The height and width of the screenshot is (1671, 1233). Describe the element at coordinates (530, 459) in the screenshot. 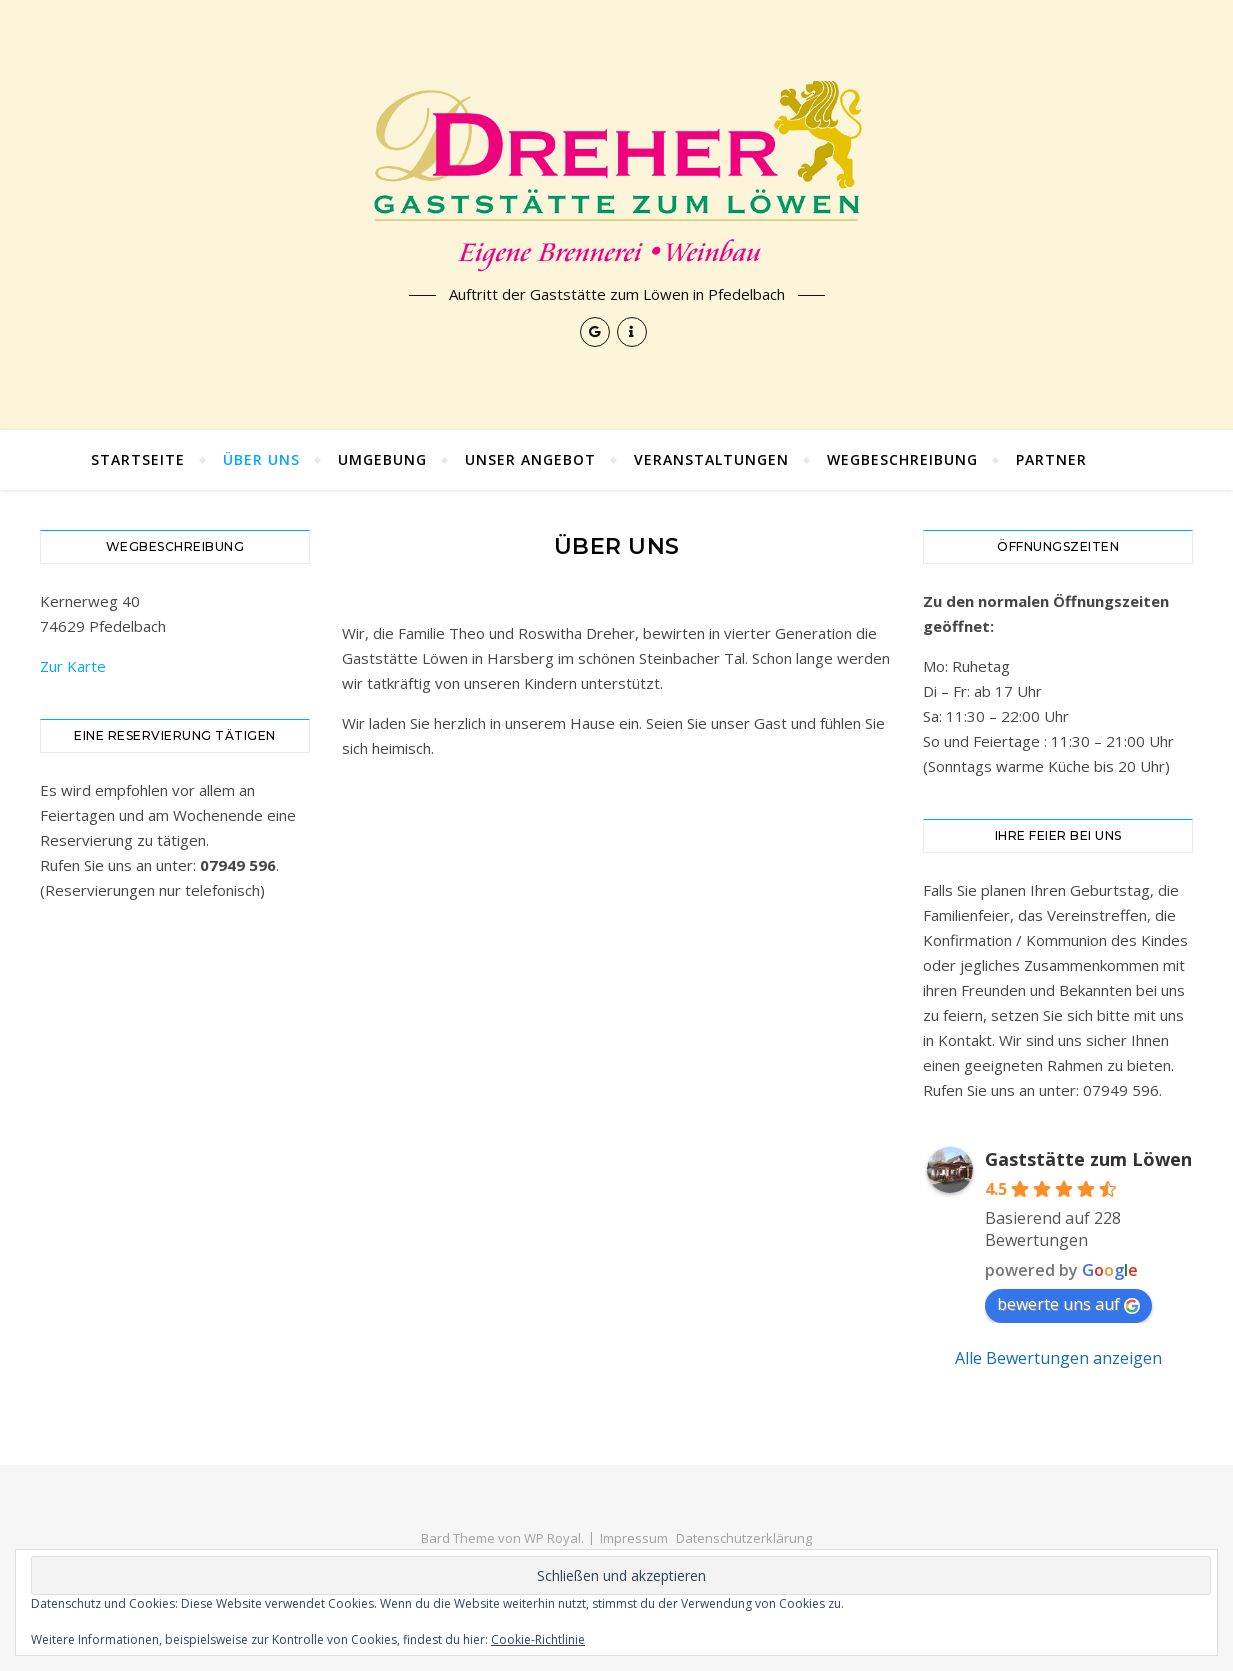

I see `Unser Angebot` at that location.